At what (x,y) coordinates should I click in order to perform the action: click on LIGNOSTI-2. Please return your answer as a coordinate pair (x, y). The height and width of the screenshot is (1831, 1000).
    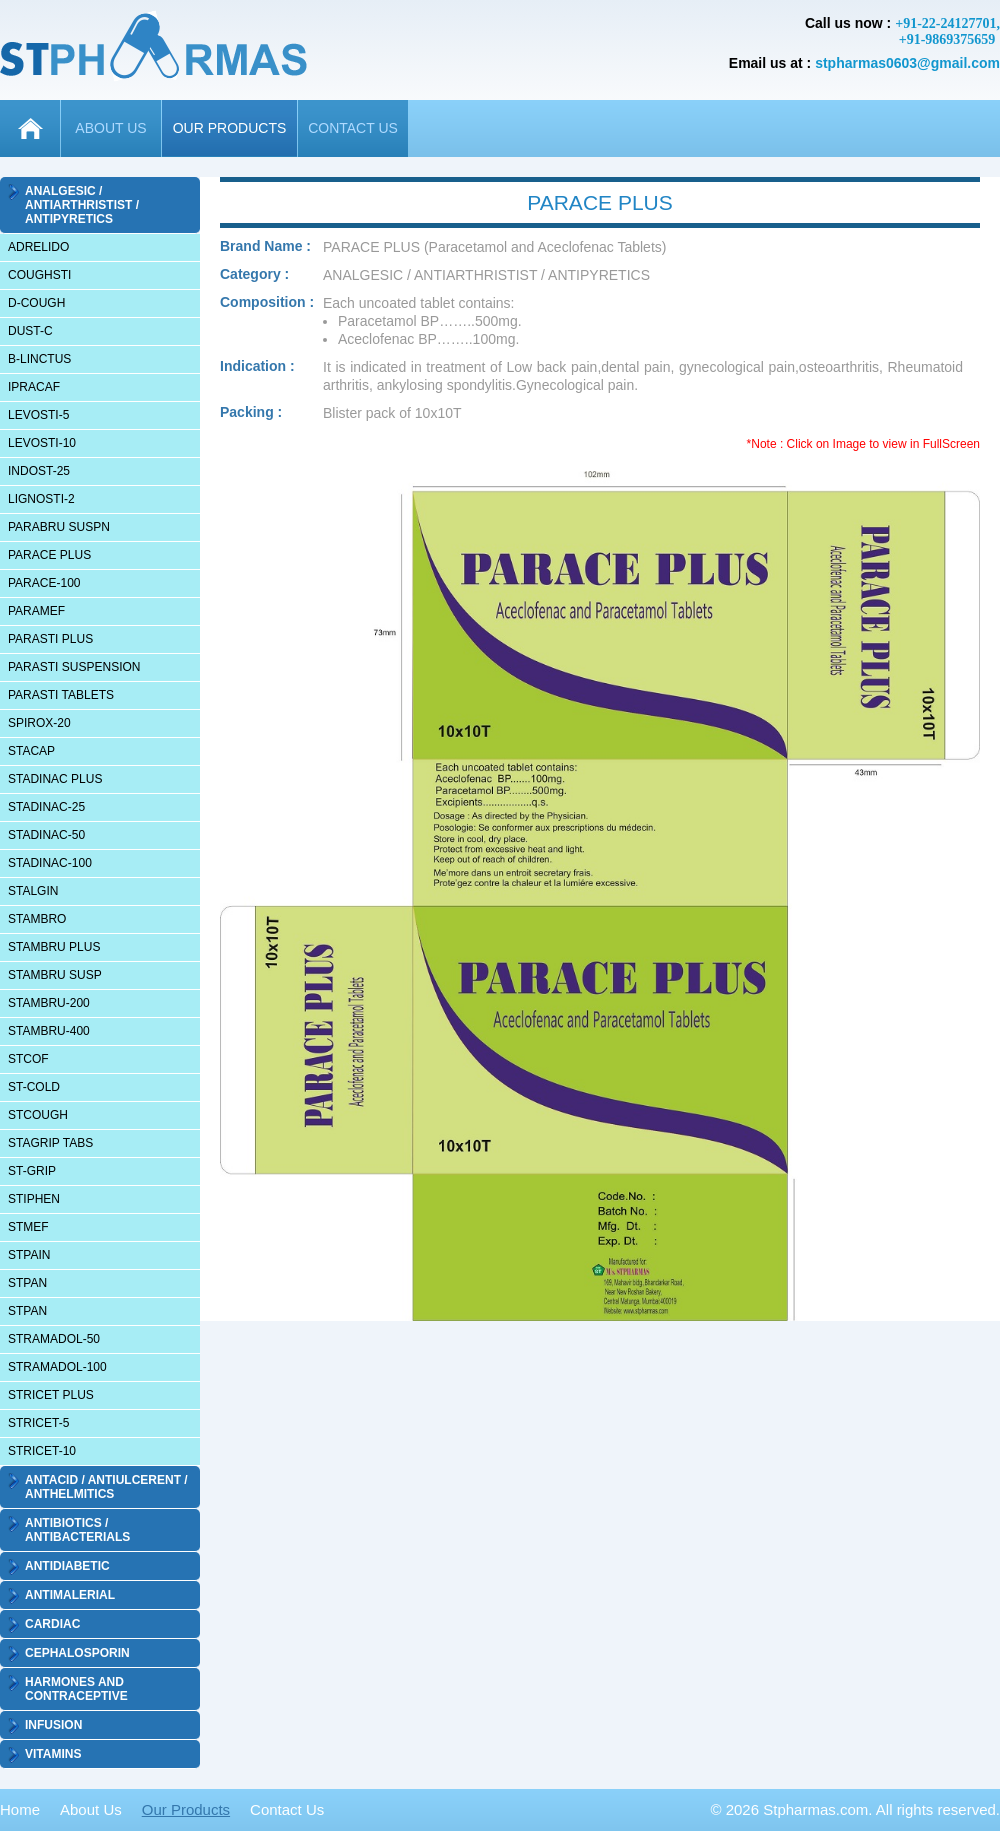
    Looking at the image, I should click on (41, 499).